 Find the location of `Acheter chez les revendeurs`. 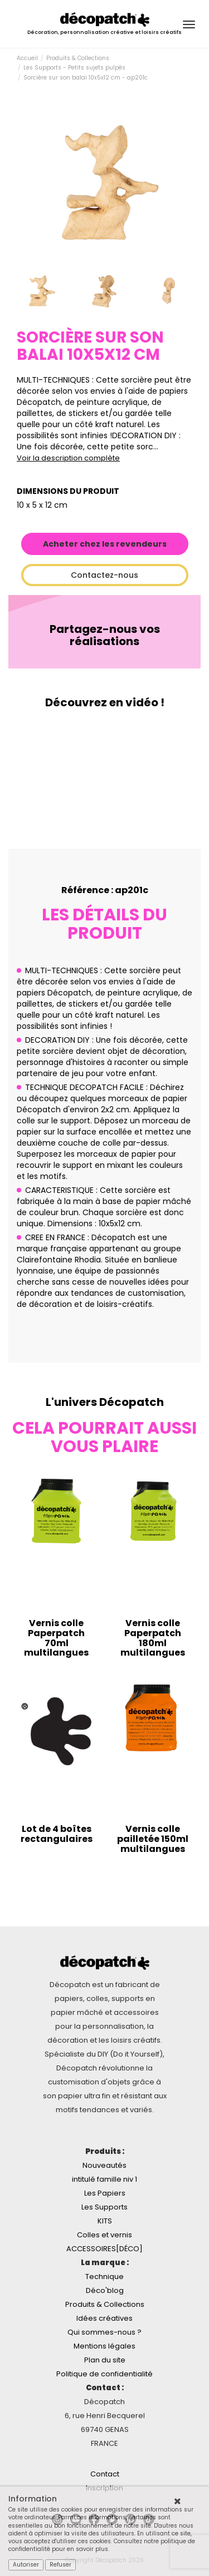

Acheter chez les revendeurs is located at coordinates (105, 543).